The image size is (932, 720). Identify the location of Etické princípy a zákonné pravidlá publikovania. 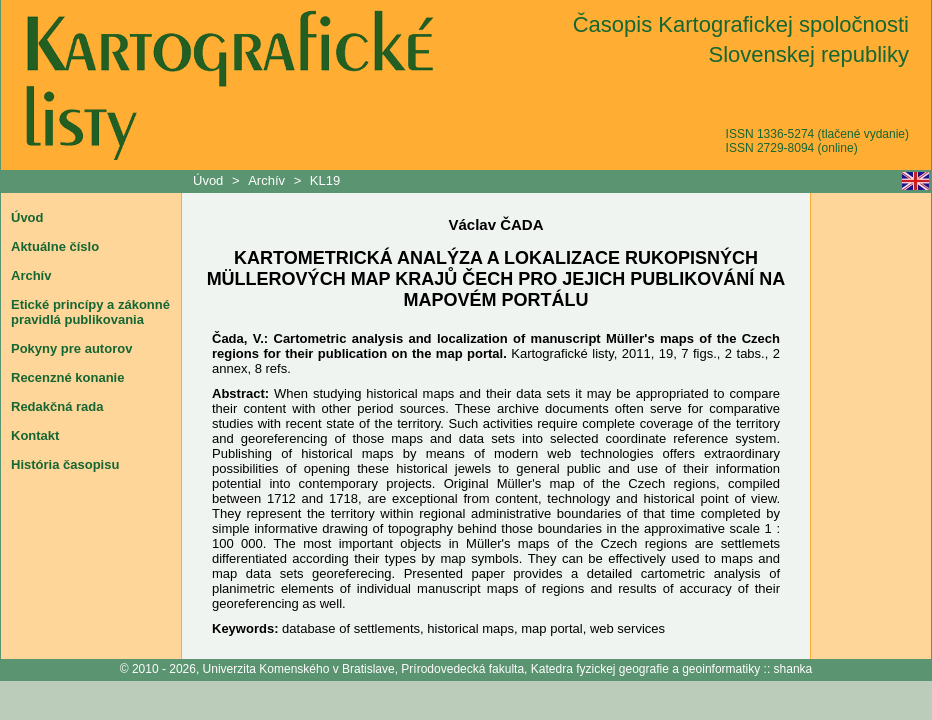
(90, 312).